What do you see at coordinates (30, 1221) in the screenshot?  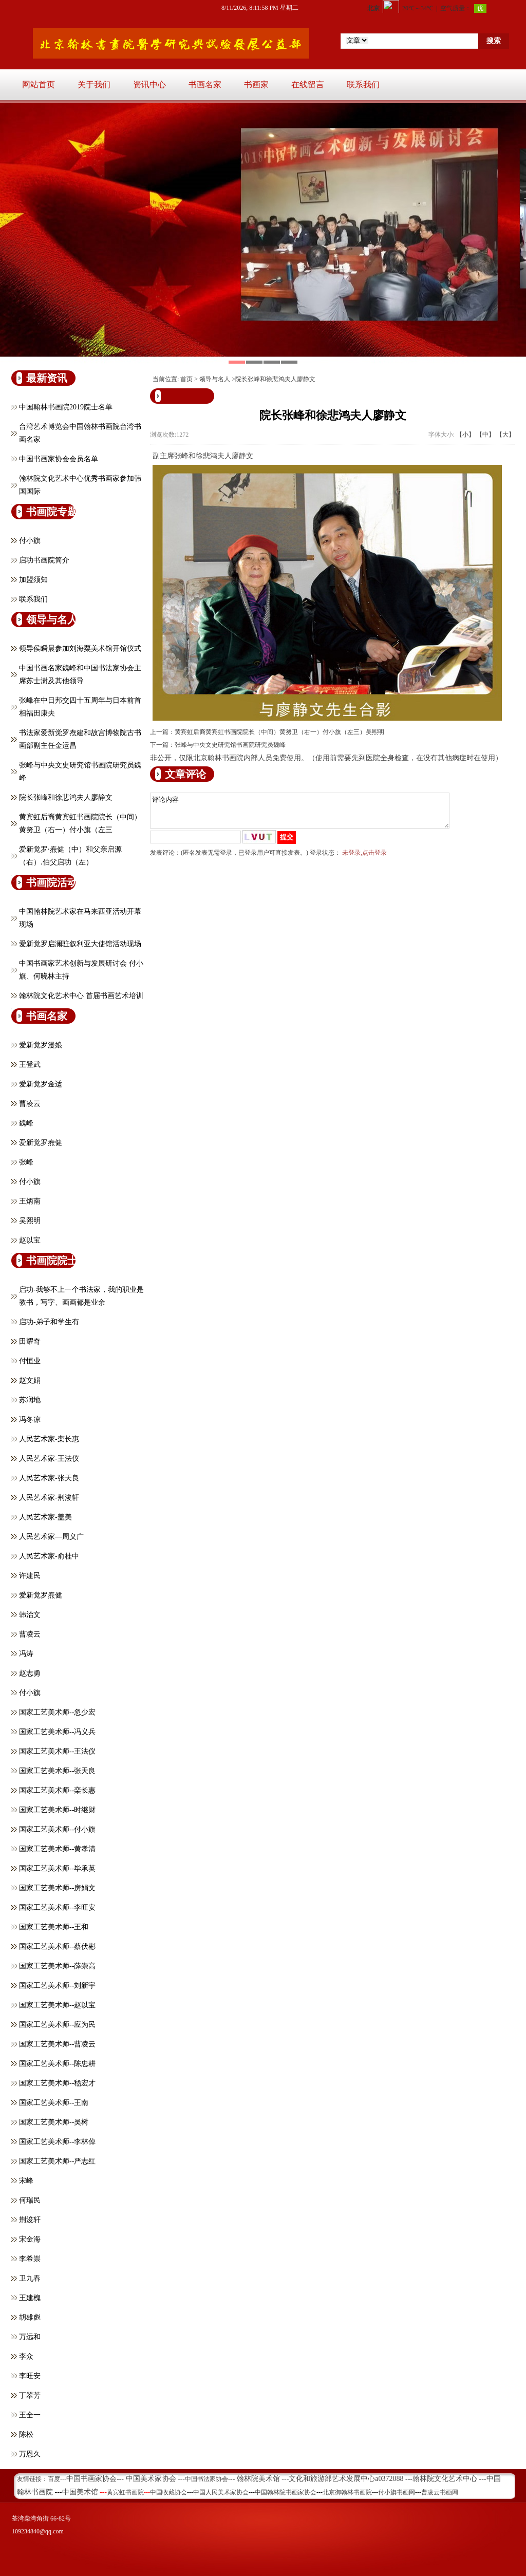 I see `吴熙明` at bounding box center [30, 1221].